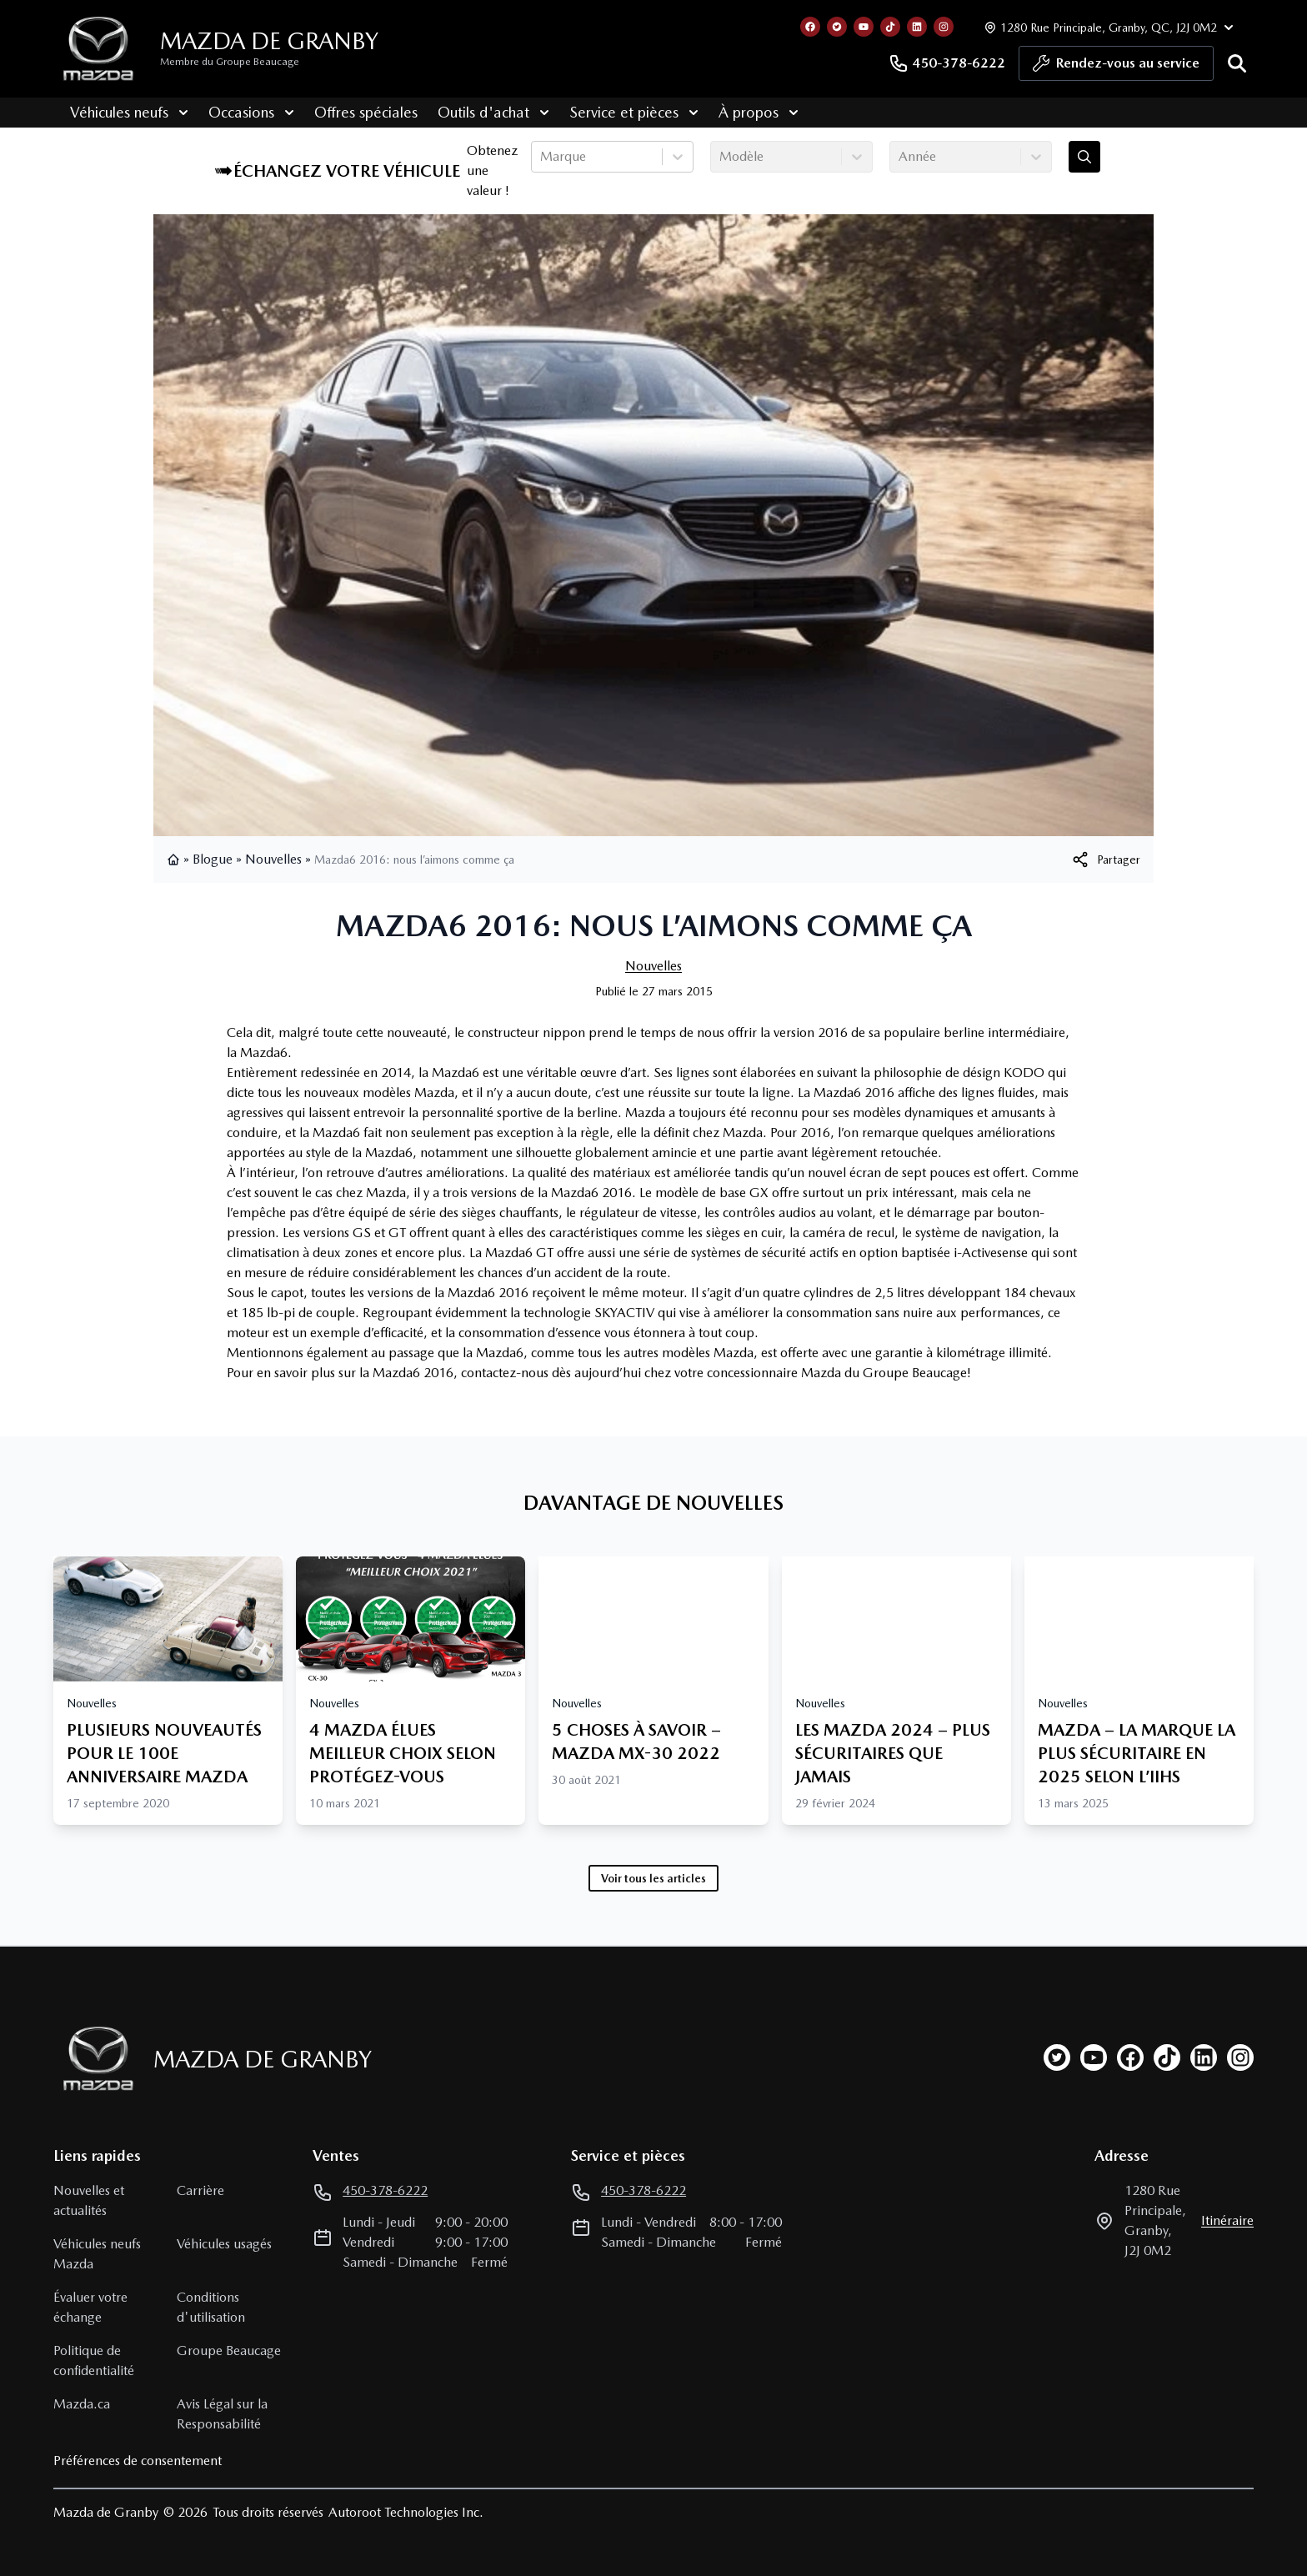 The image size is (1307, 2576). I want to click on [Rechercher], so click(1237, 63).